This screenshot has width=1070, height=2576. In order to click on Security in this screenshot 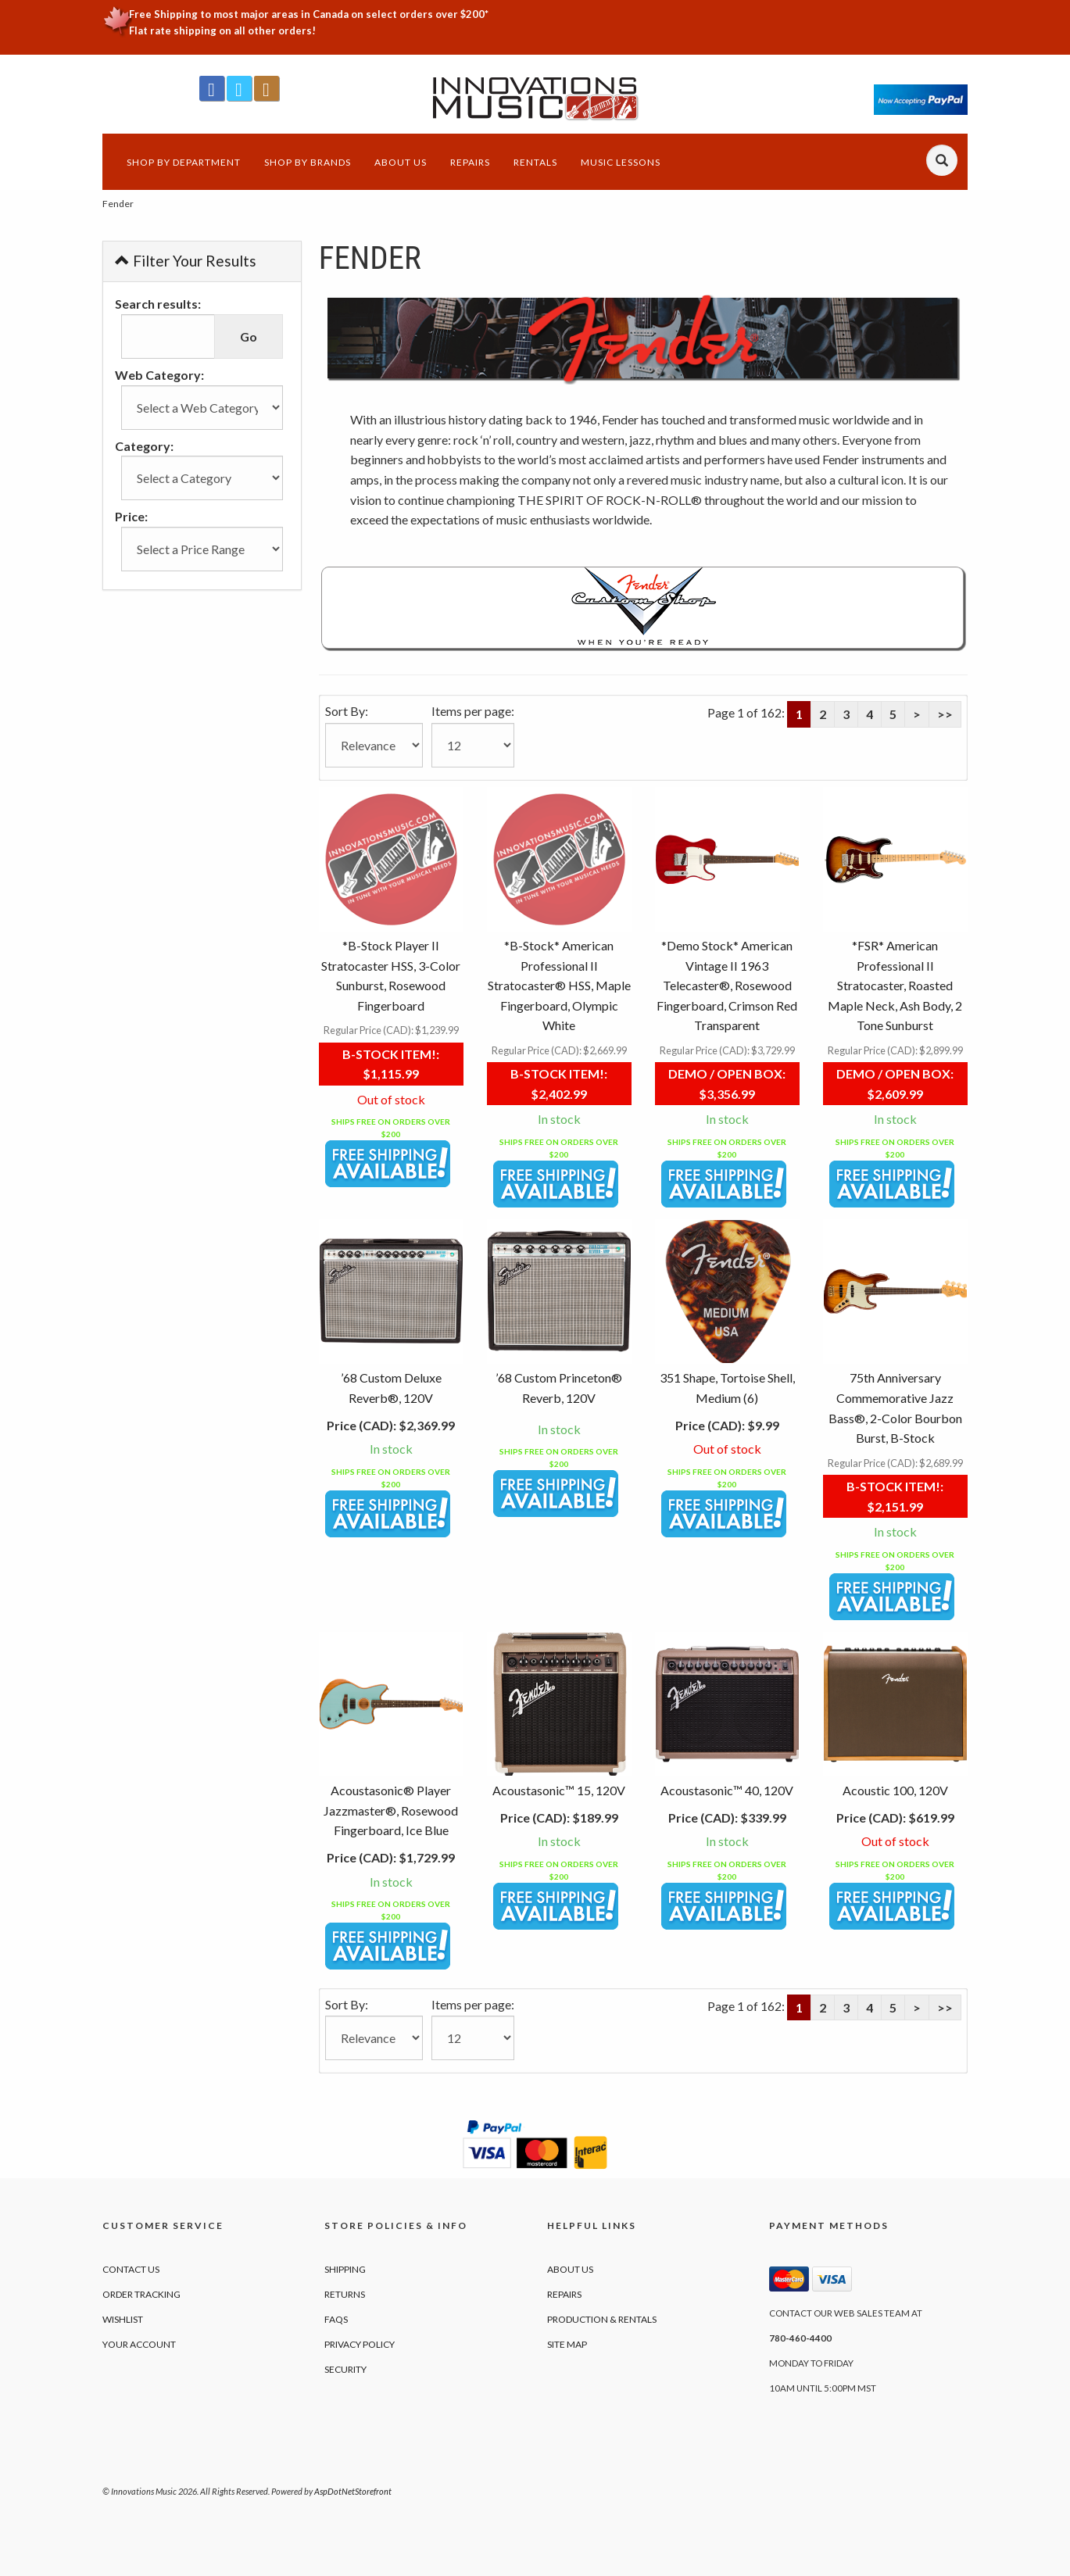, I will do `click(345, 2369)`.